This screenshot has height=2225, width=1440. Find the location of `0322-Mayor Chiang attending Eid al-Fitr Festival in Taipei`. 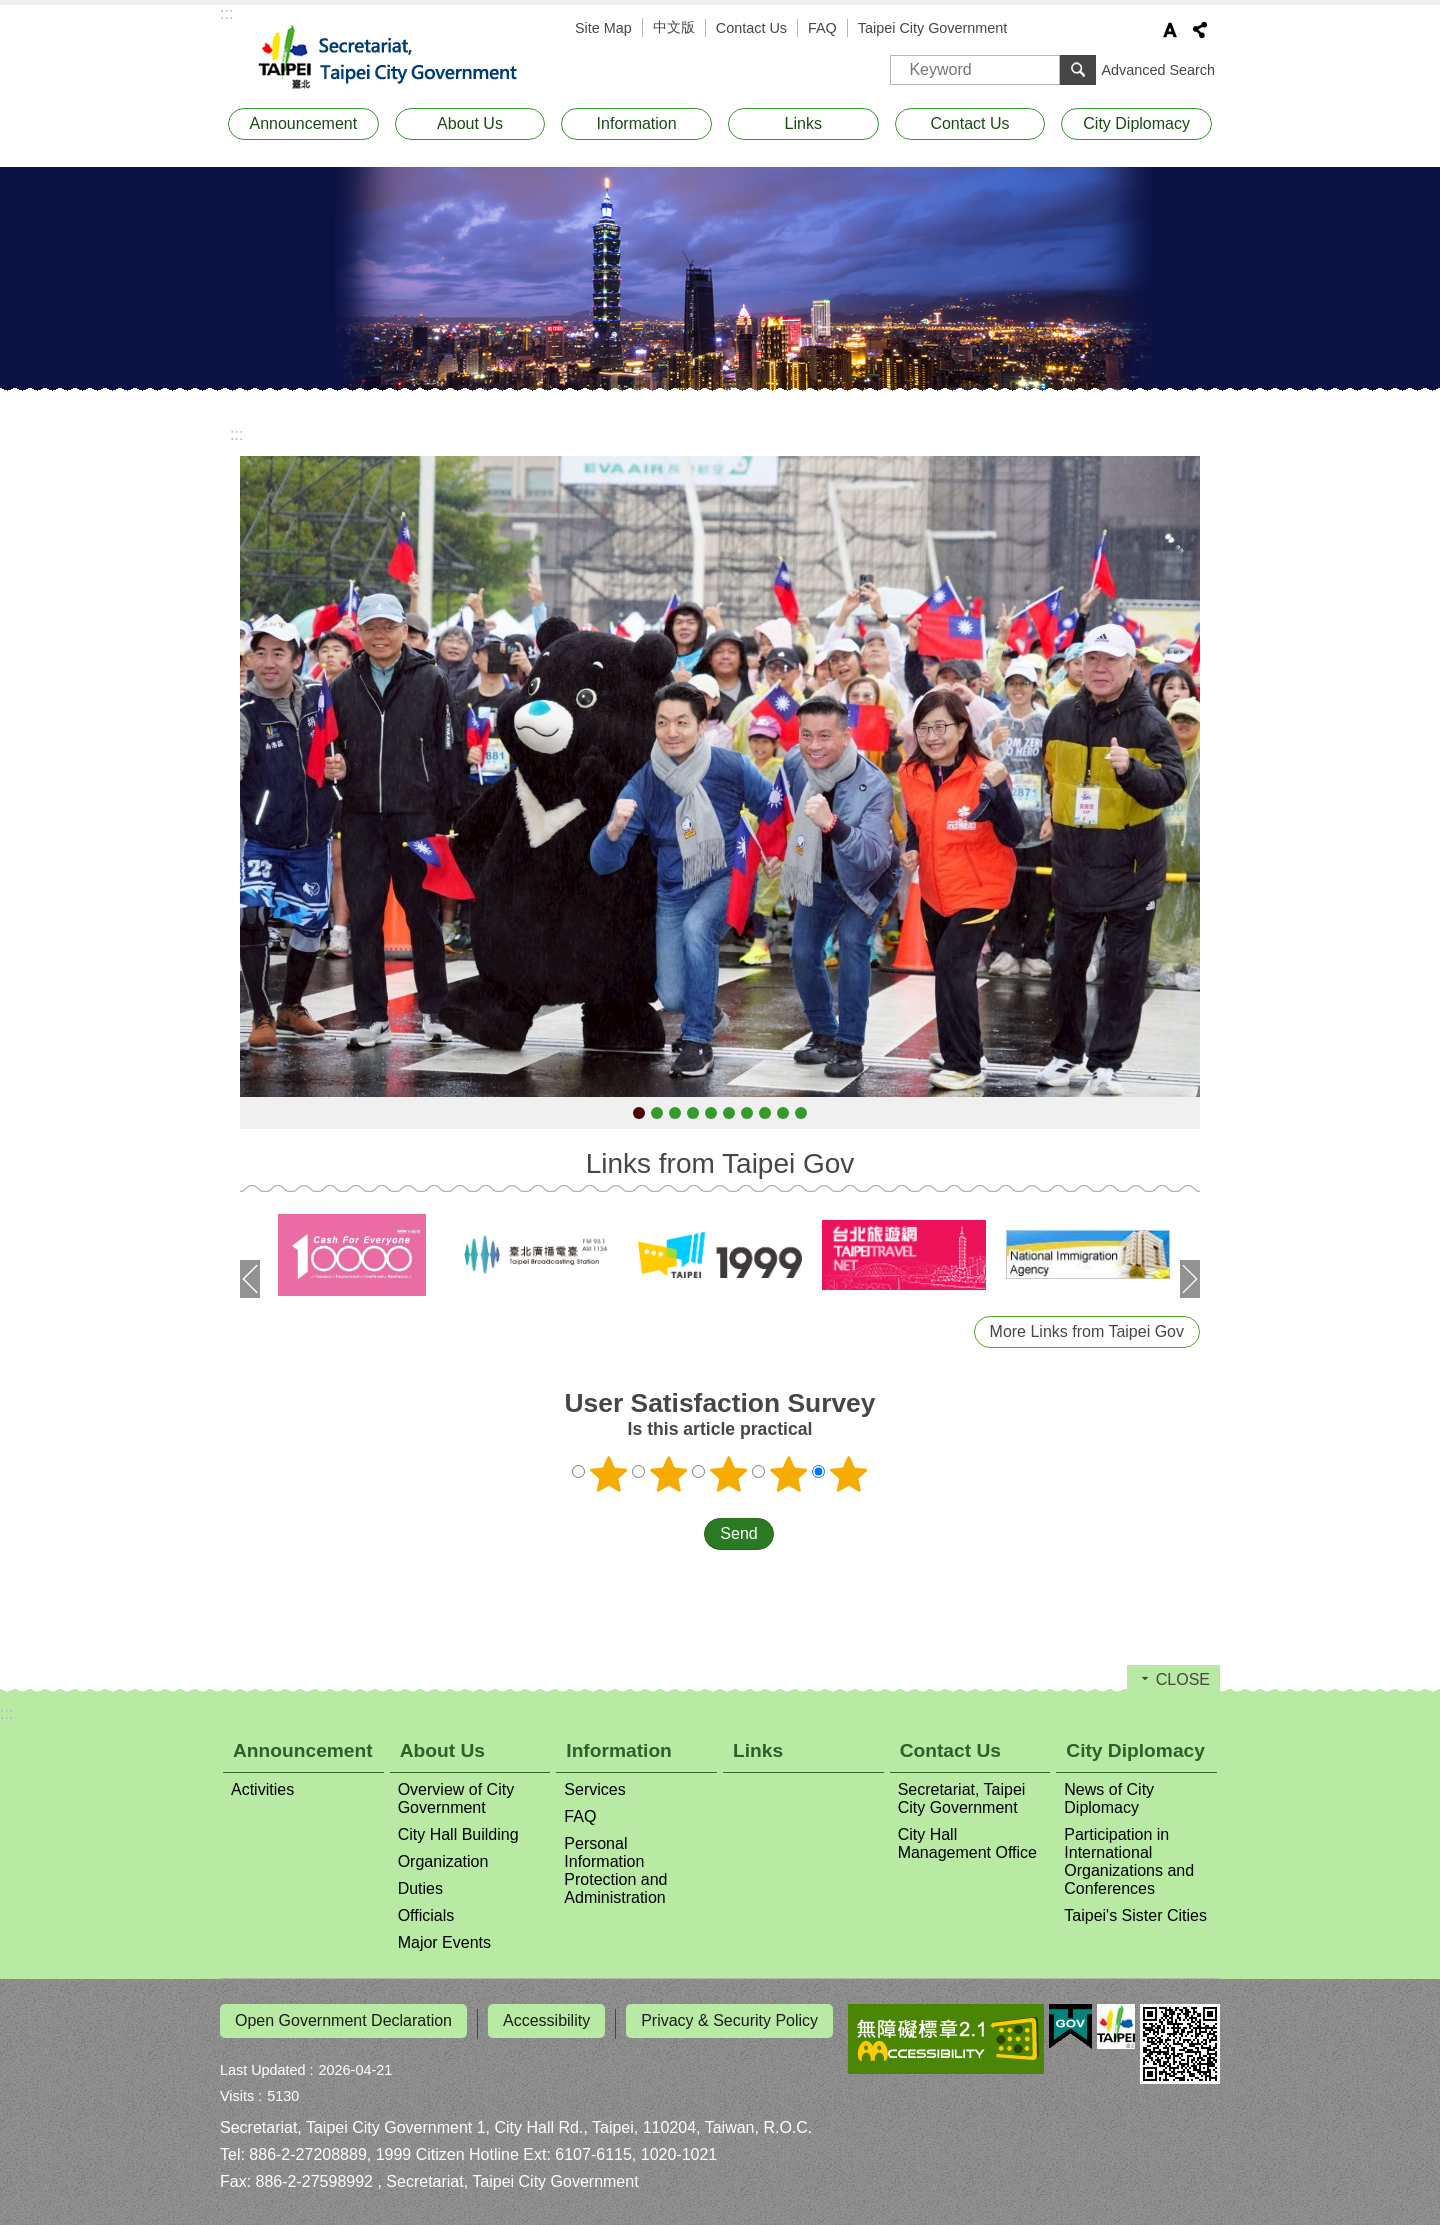

0322-Mayor Chiang attending Eid al-Fitr Festival in Taipei is located at coordinates (801, 1113).